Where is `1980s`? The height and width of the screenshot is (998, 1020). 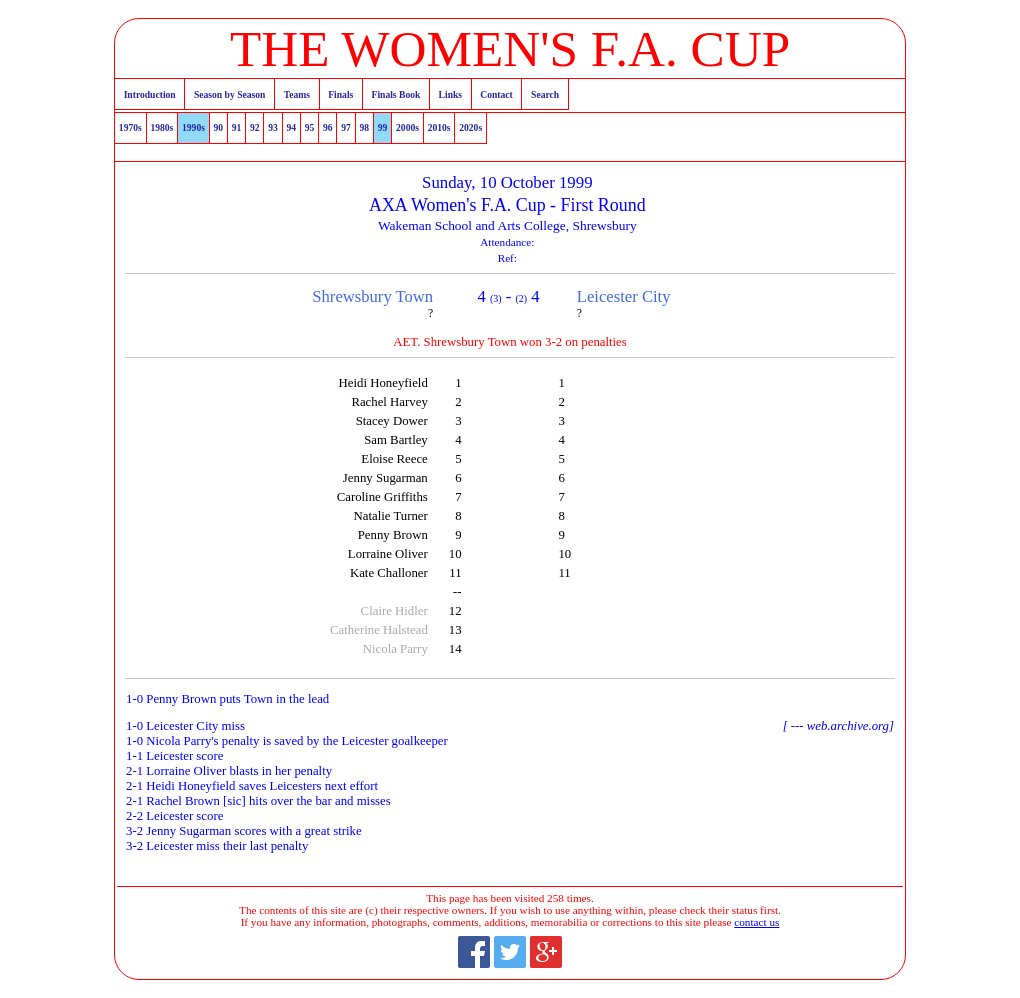
1980s is located at coordinates (161, 127).